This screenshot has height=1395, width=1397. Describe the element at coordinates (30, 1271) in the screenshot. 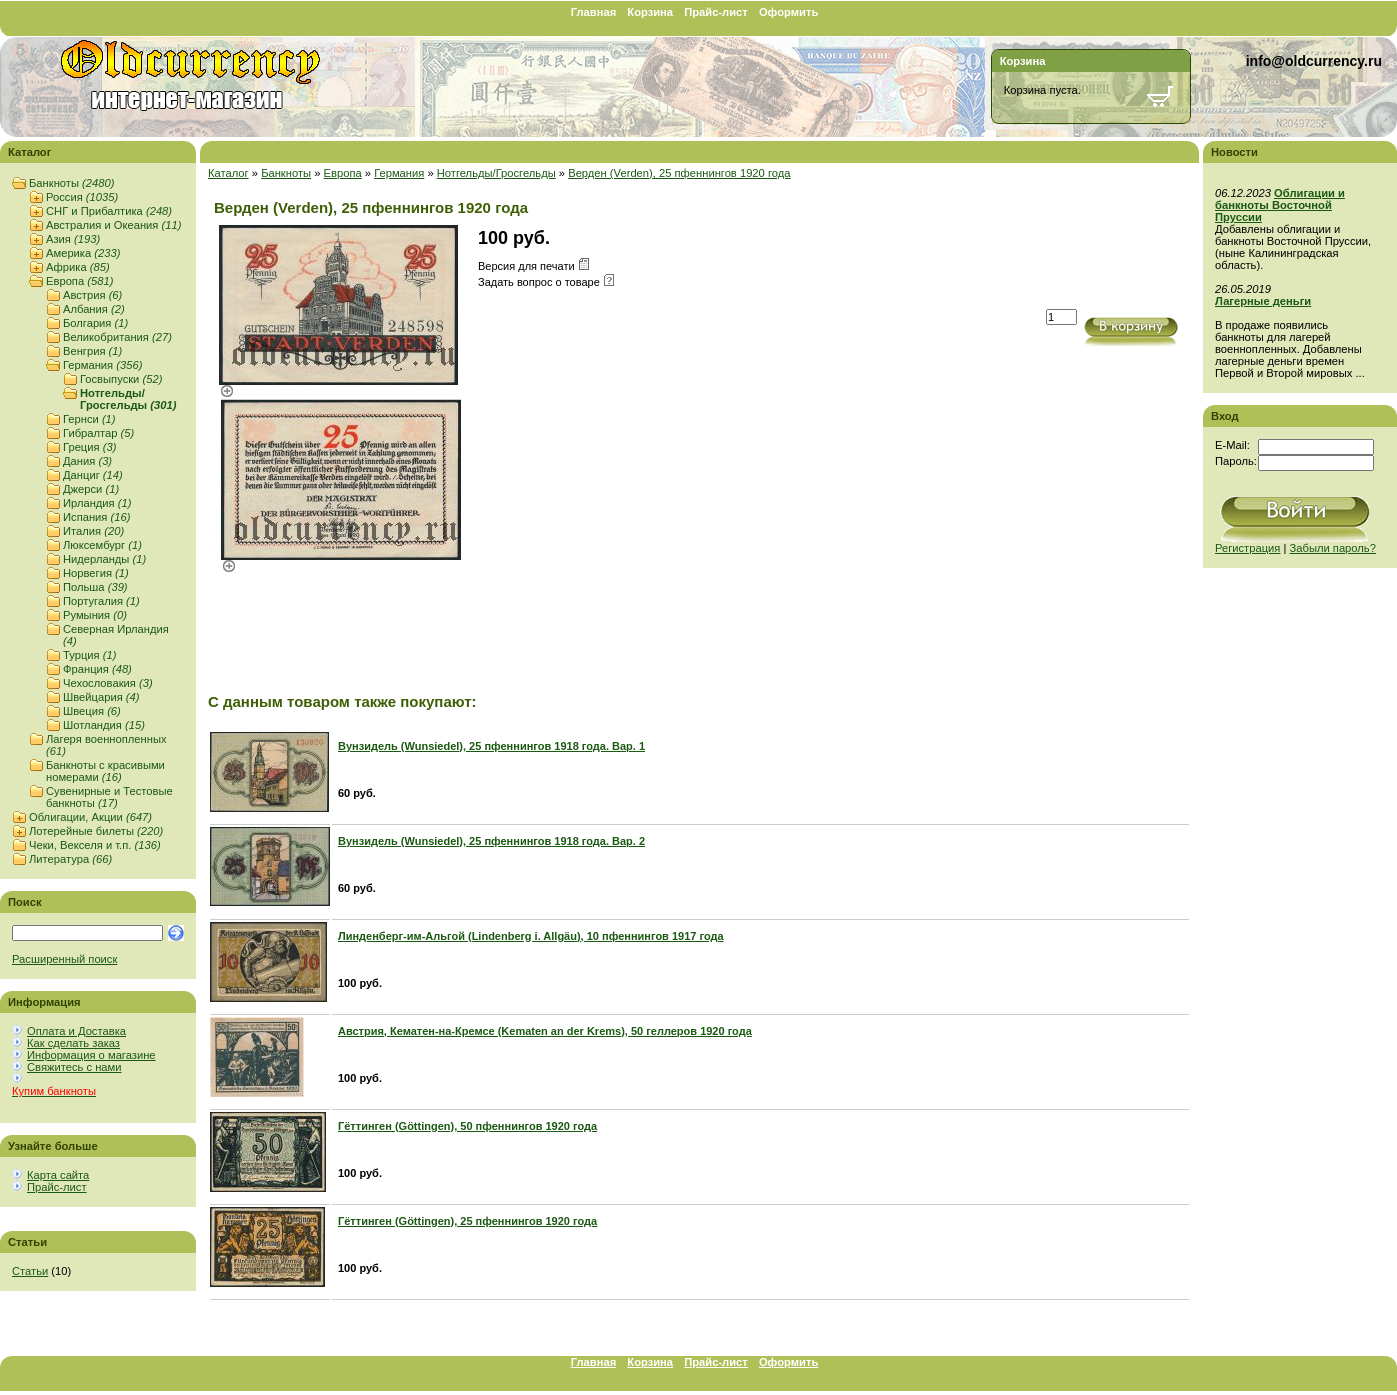

I see `Статьи` at that location.